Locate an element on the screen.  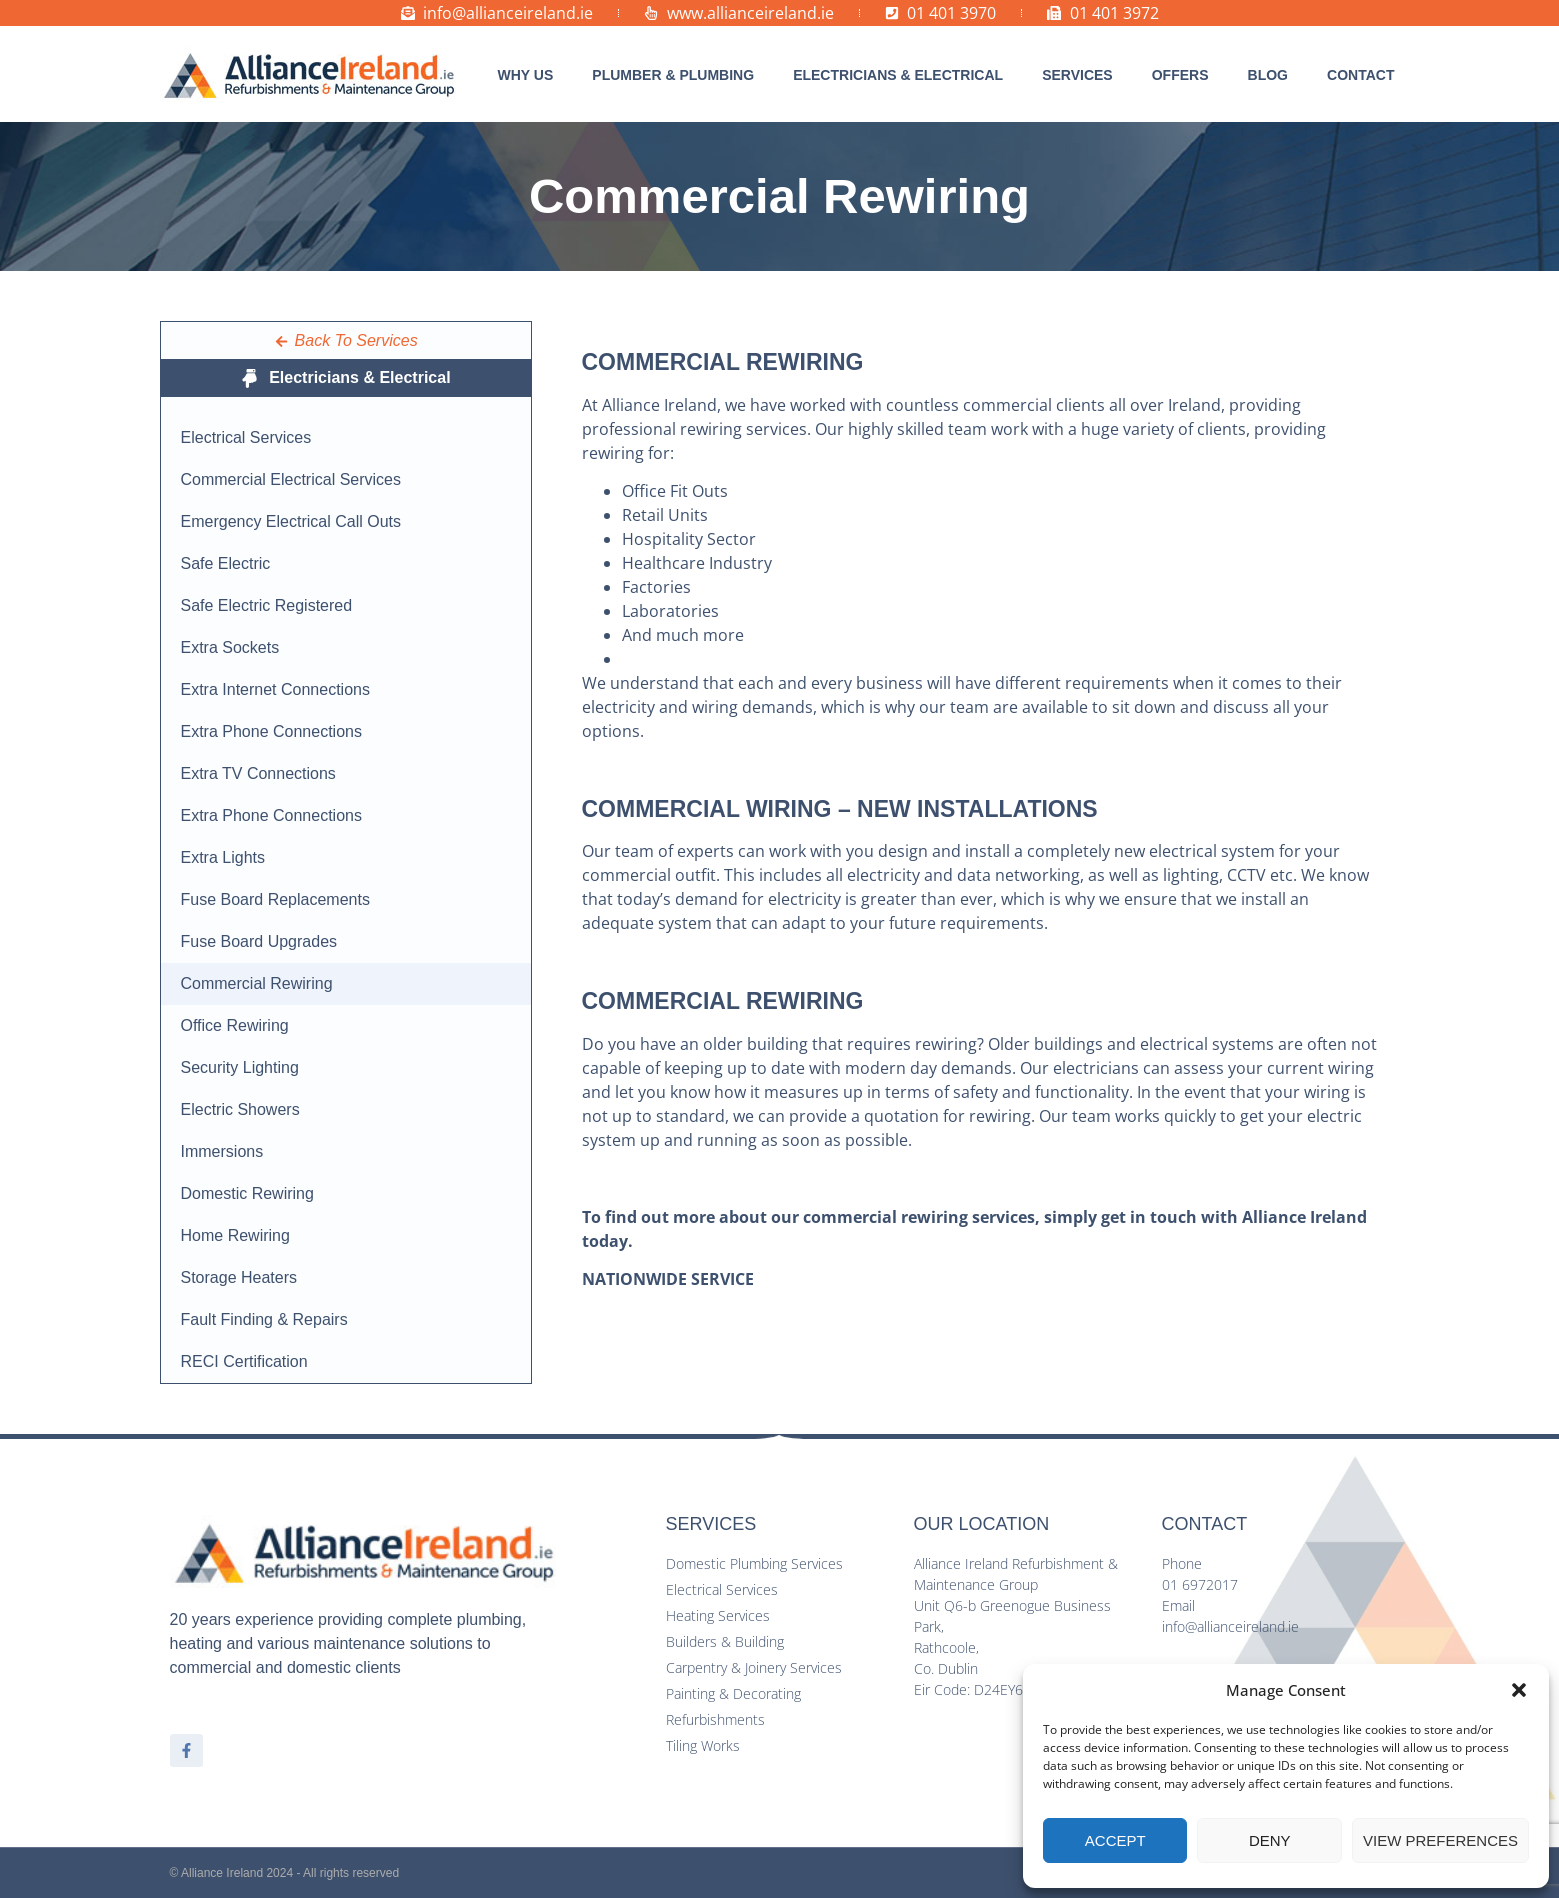
Extra Phone Connections is located at coordinates (271, 731).